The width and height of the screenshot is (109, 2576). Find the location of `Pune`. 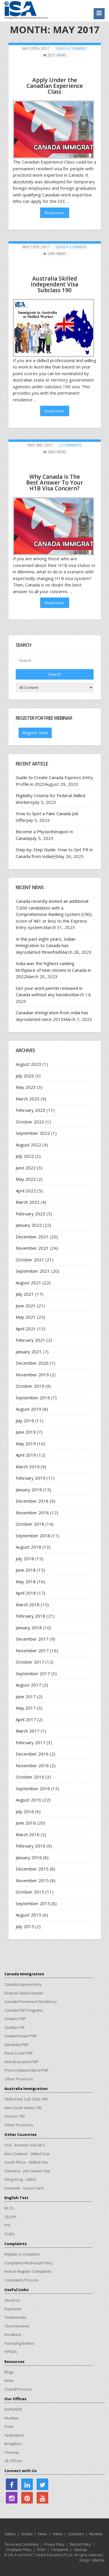

Pune is located at coordinates (9, 2426).